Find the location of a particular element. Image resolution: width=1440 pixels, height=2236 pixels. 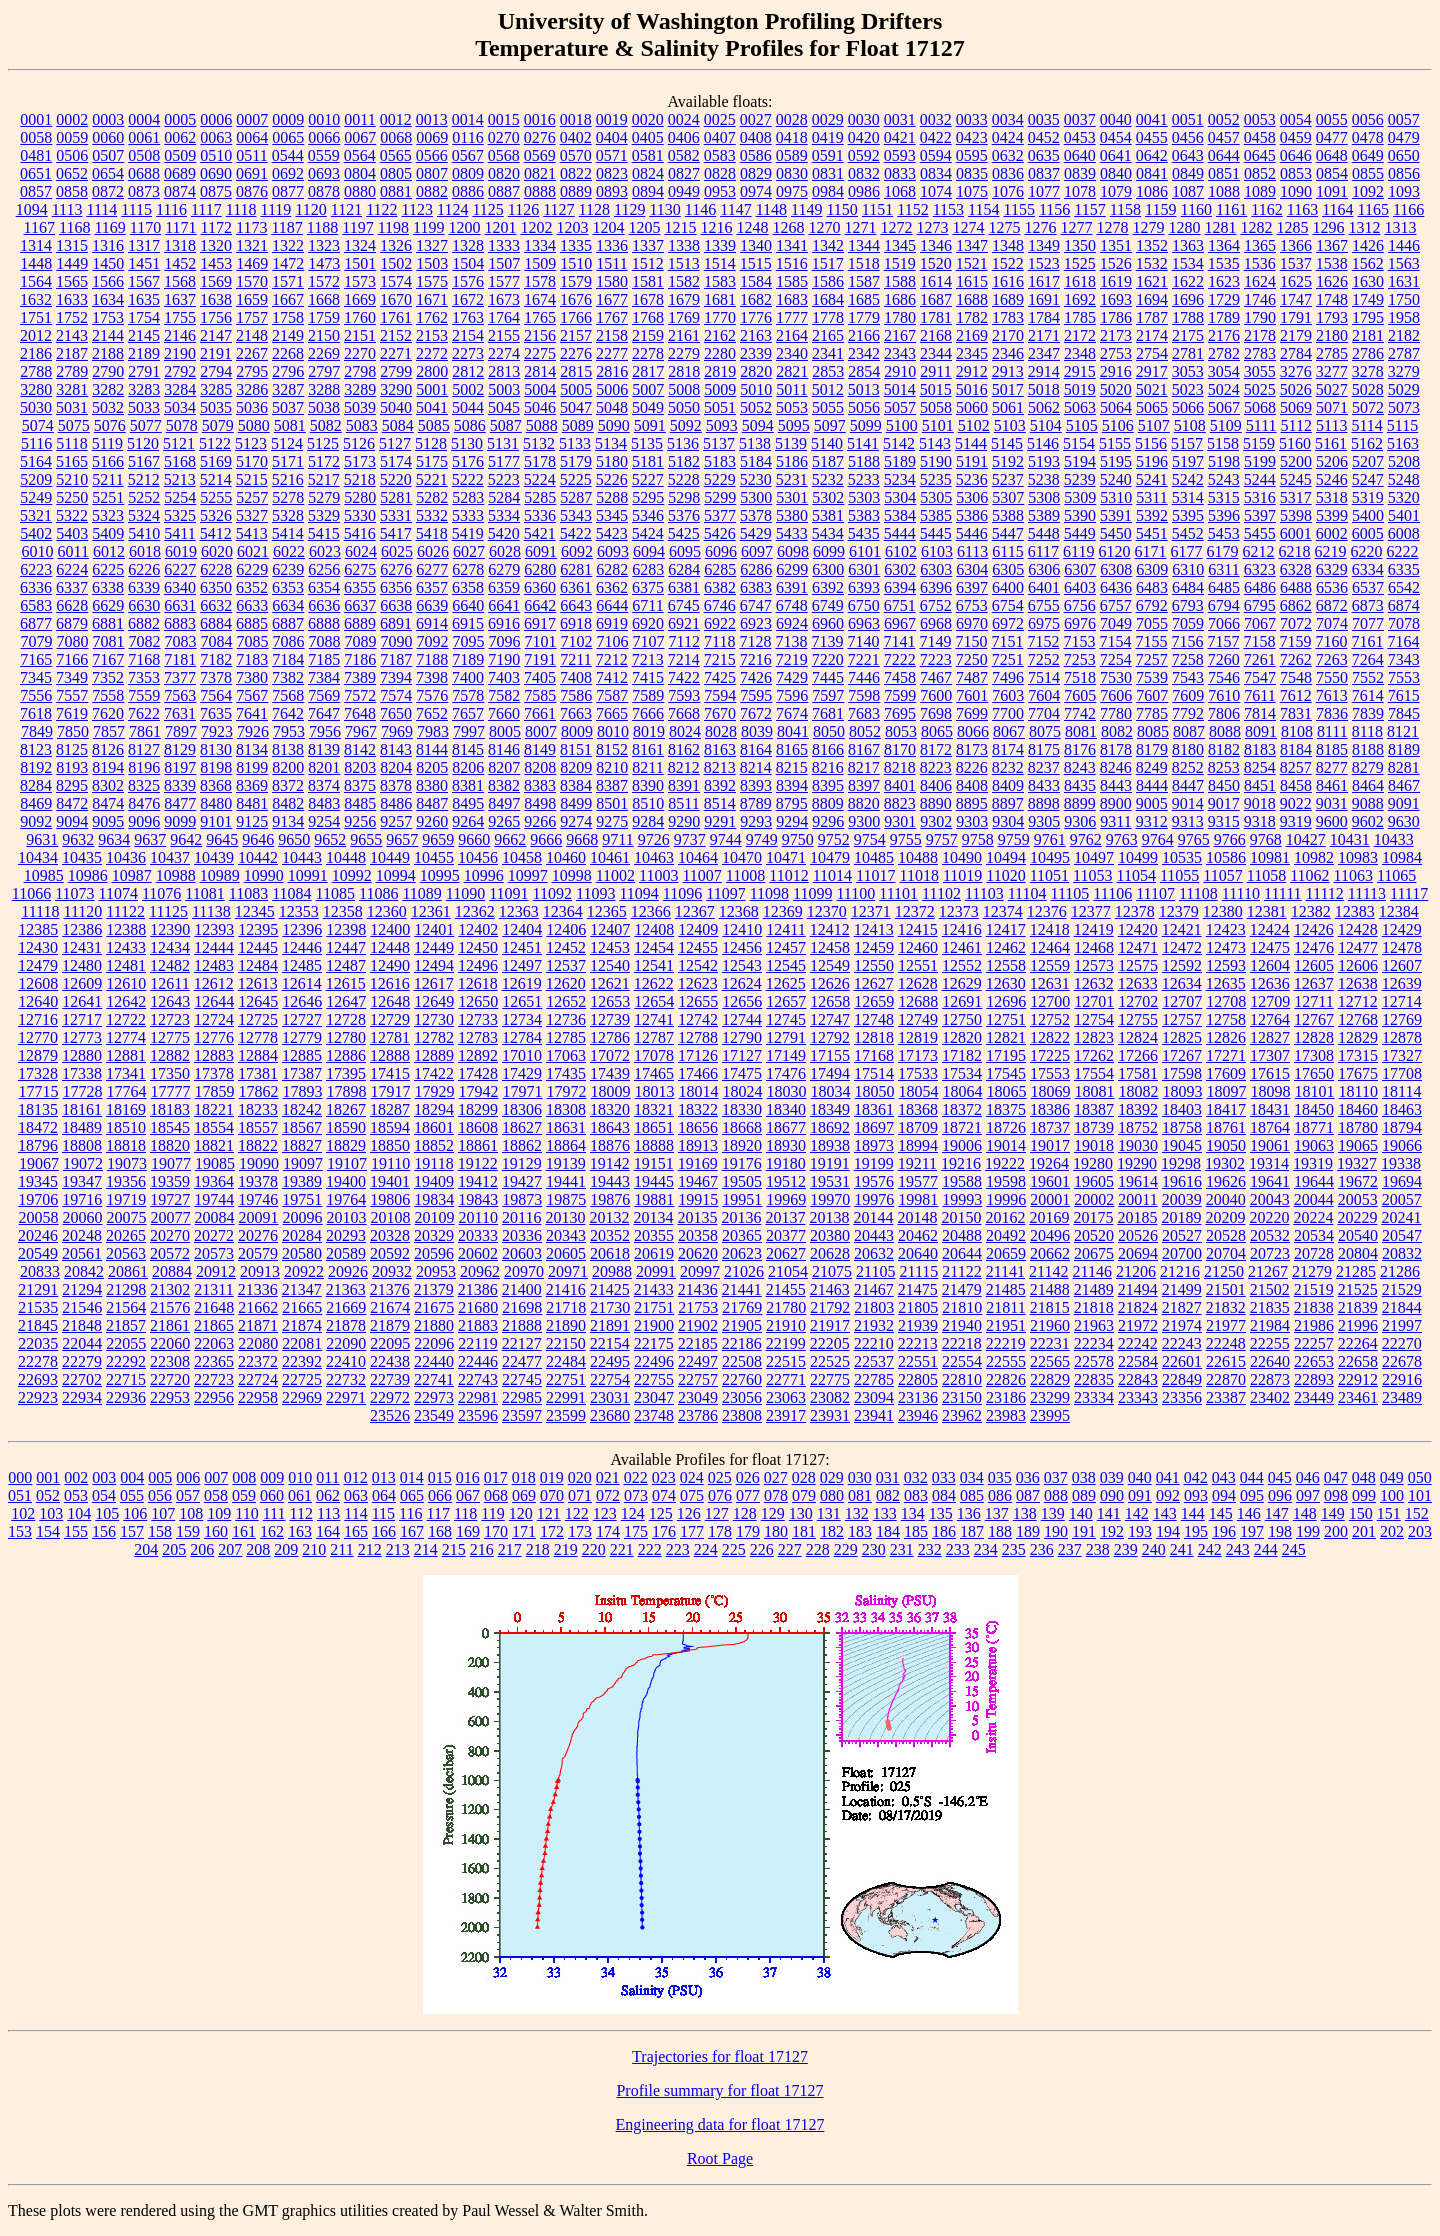

066 is located at coordinates (440, 1495).